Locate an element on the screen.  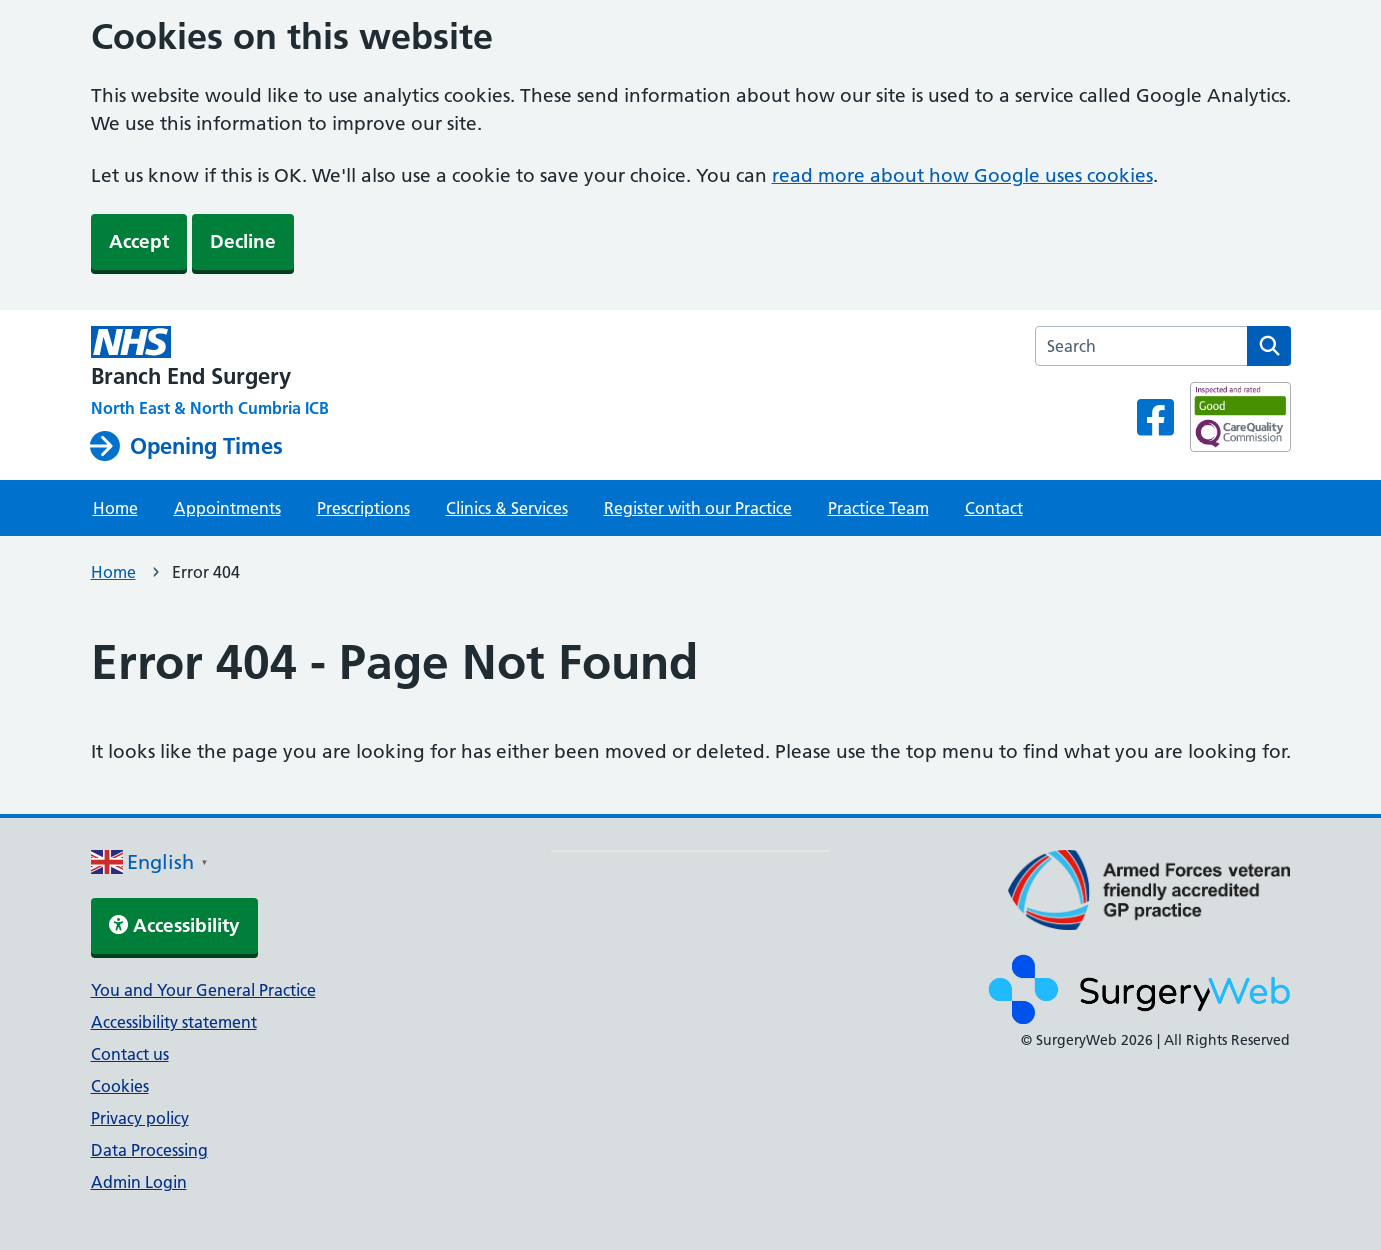
Cookies is located at coordinates (120, 1086).